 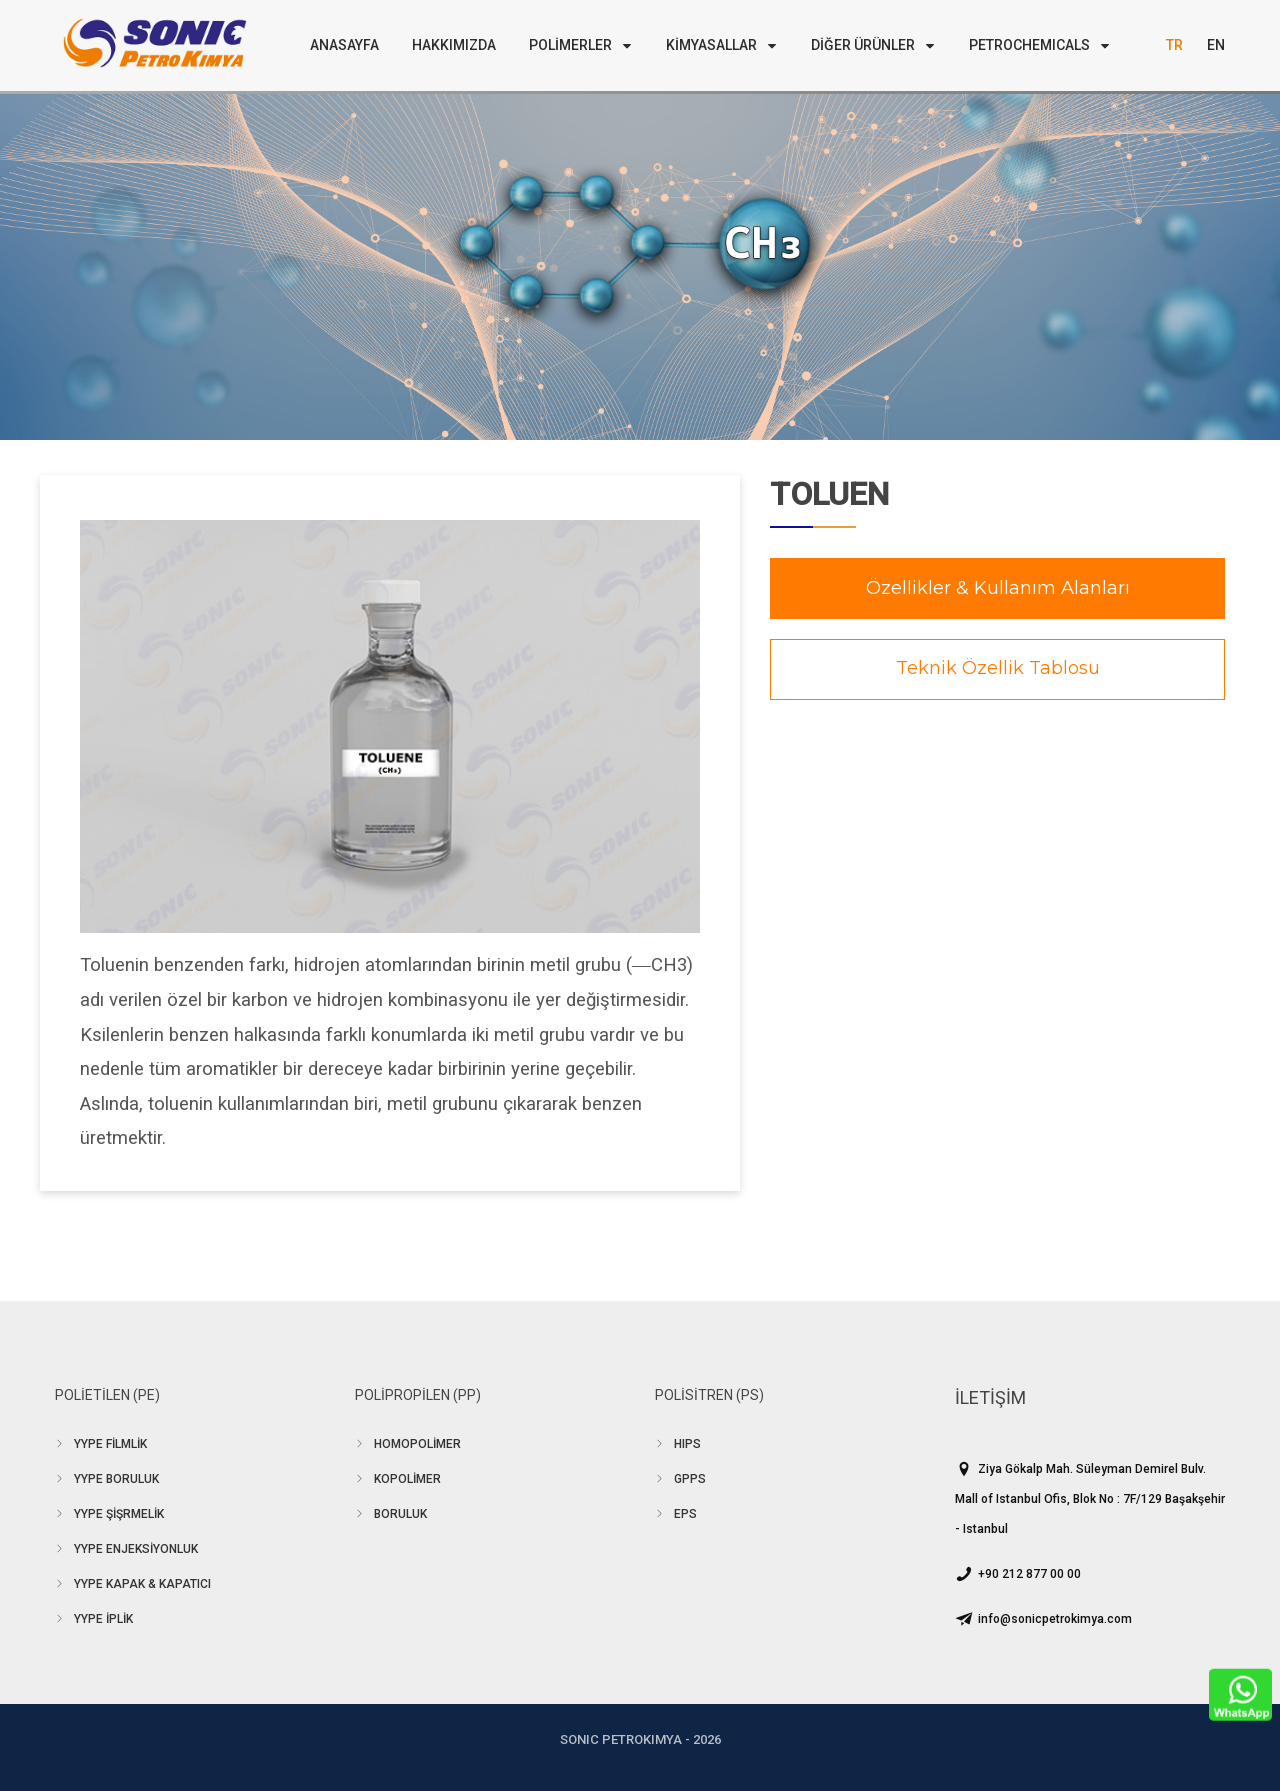 What do you see at coordinates (1174, 45) in the screenshot?
I see `TR` at bounding box center [1174, 45].